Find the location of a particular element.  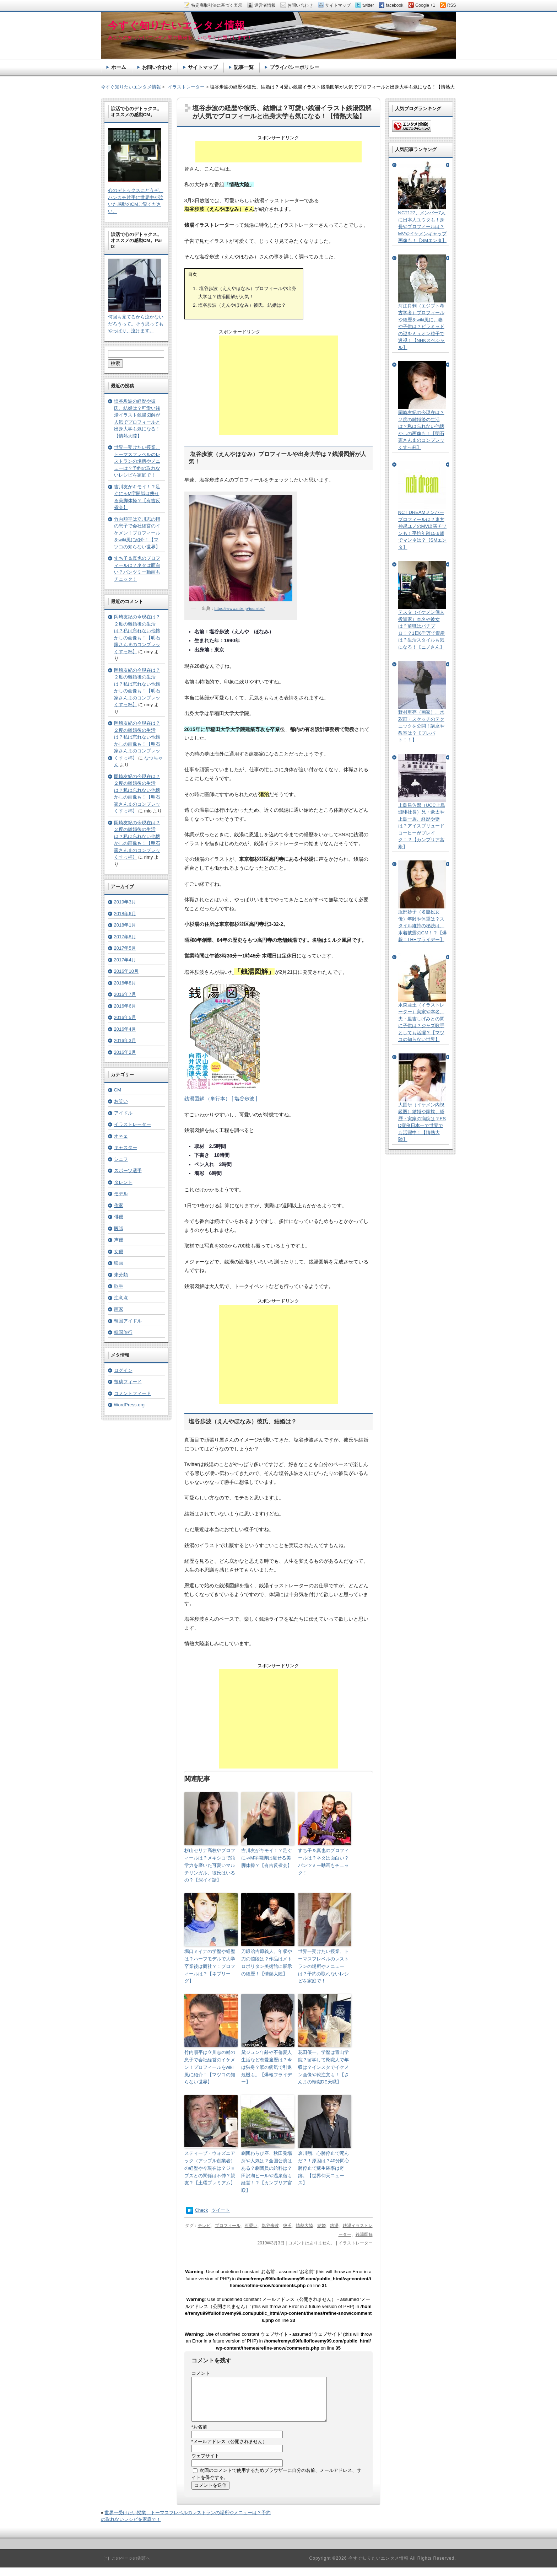

声優 is located at coordinates (118, 1240).